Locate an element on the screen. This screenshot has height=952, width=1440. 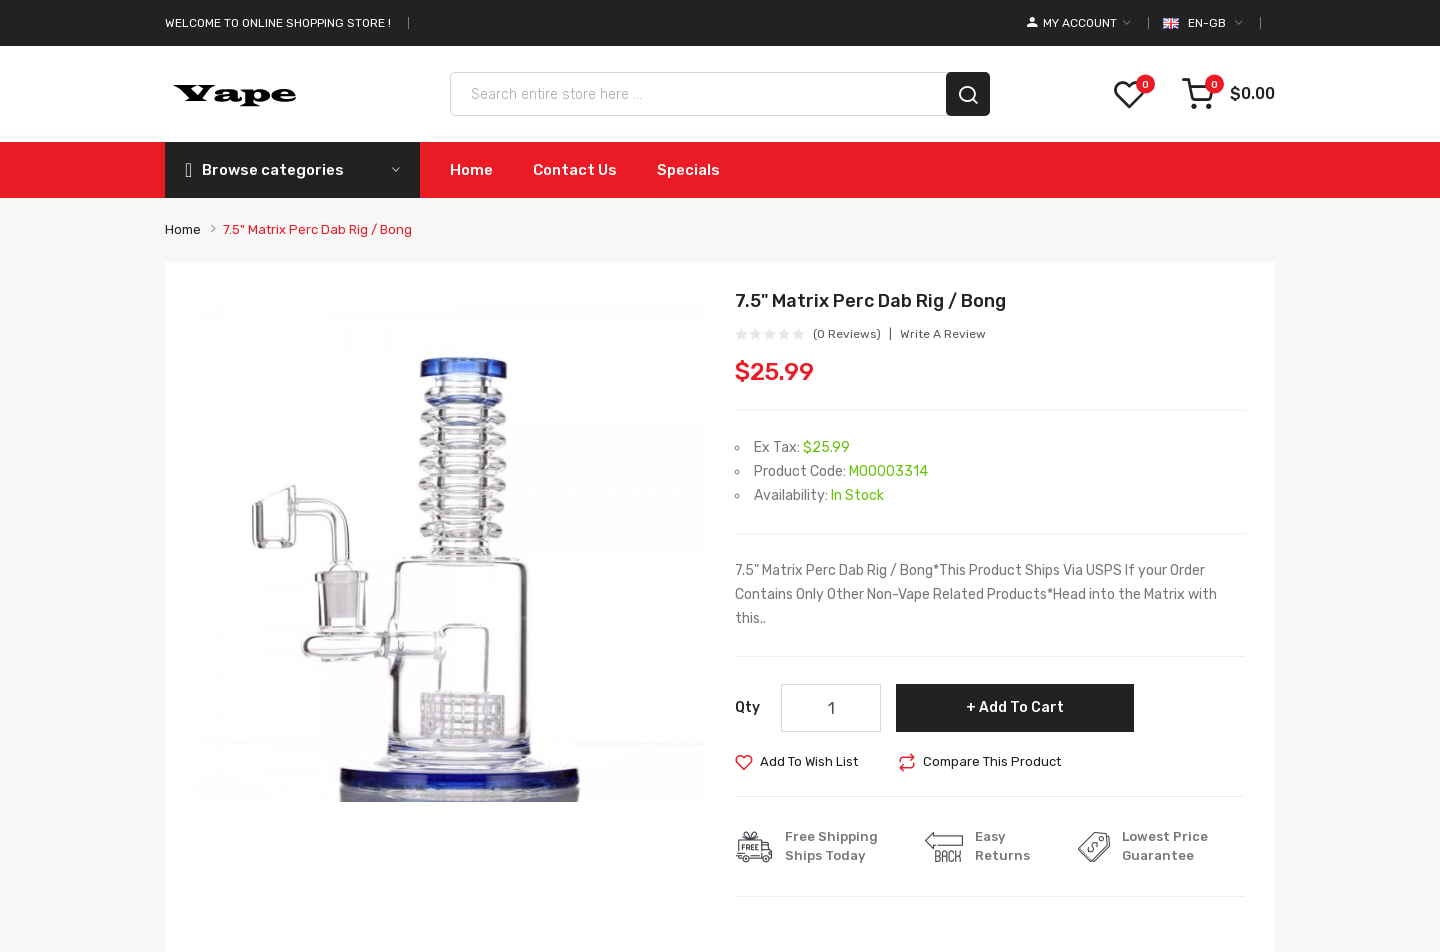
Add to Cart is located at coordinates (1021, 707).